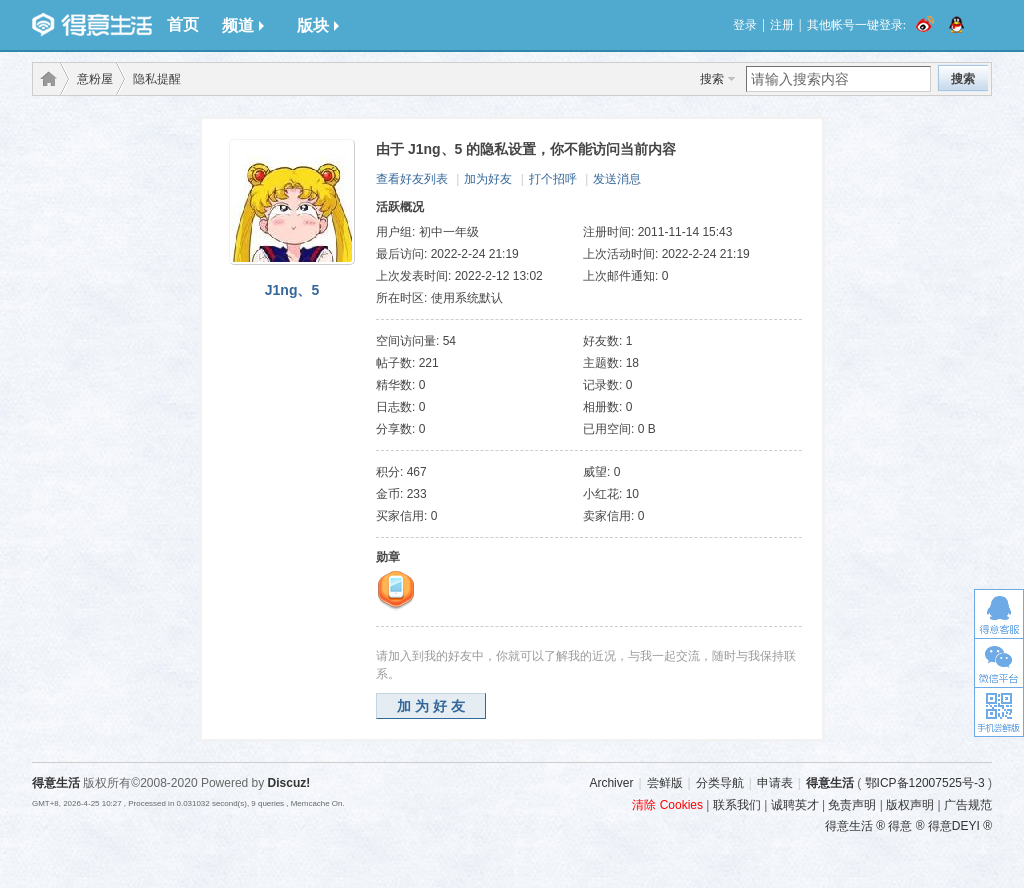 This screenshot has width=1024, height=888. What do you see at coordinates (910, 805) in the screenshot?
I see `版权声明` at bounding box center [910, 805].